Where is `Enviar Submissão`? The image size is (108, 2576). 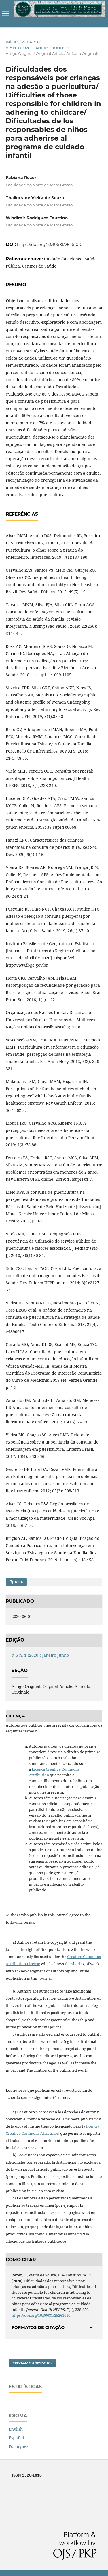 Enviar Submissão is located at coordinates (32, 2362).